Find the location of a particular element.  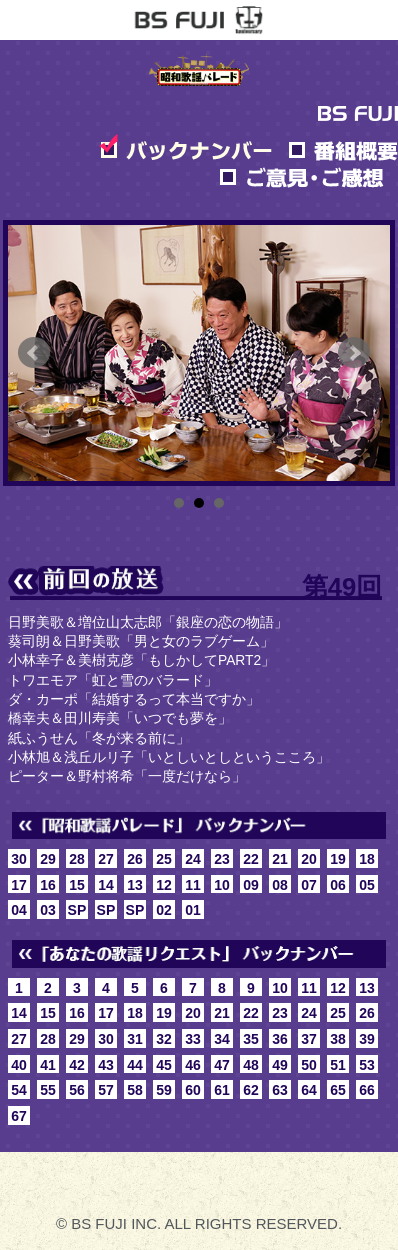

57 is located at coordinates (106, 1090).